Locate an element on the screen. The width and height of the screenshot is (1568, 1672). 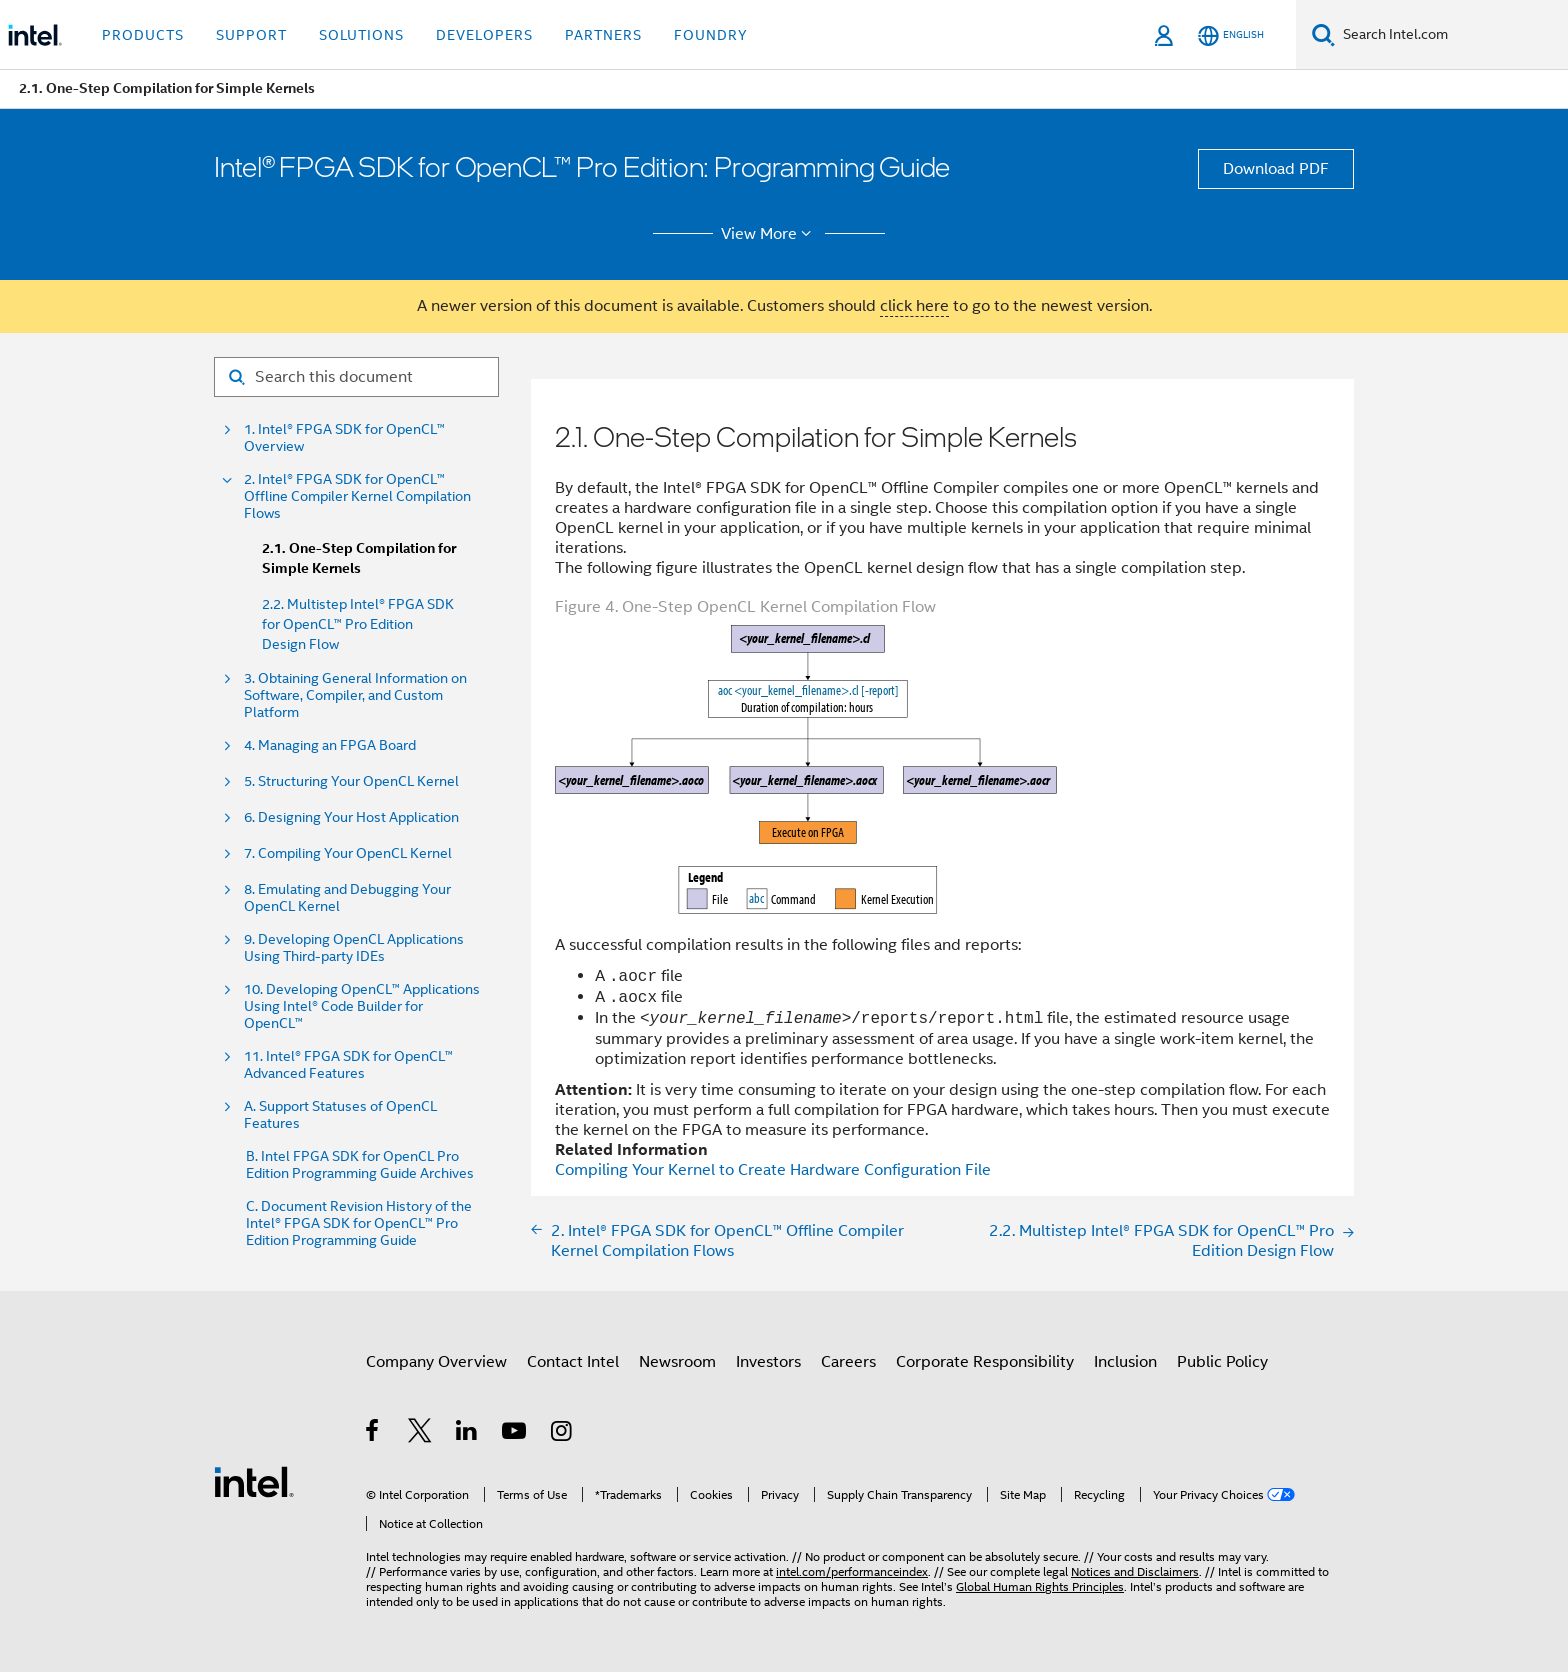
Notices and Disclaimers is located at coordinates (1135, 1571).